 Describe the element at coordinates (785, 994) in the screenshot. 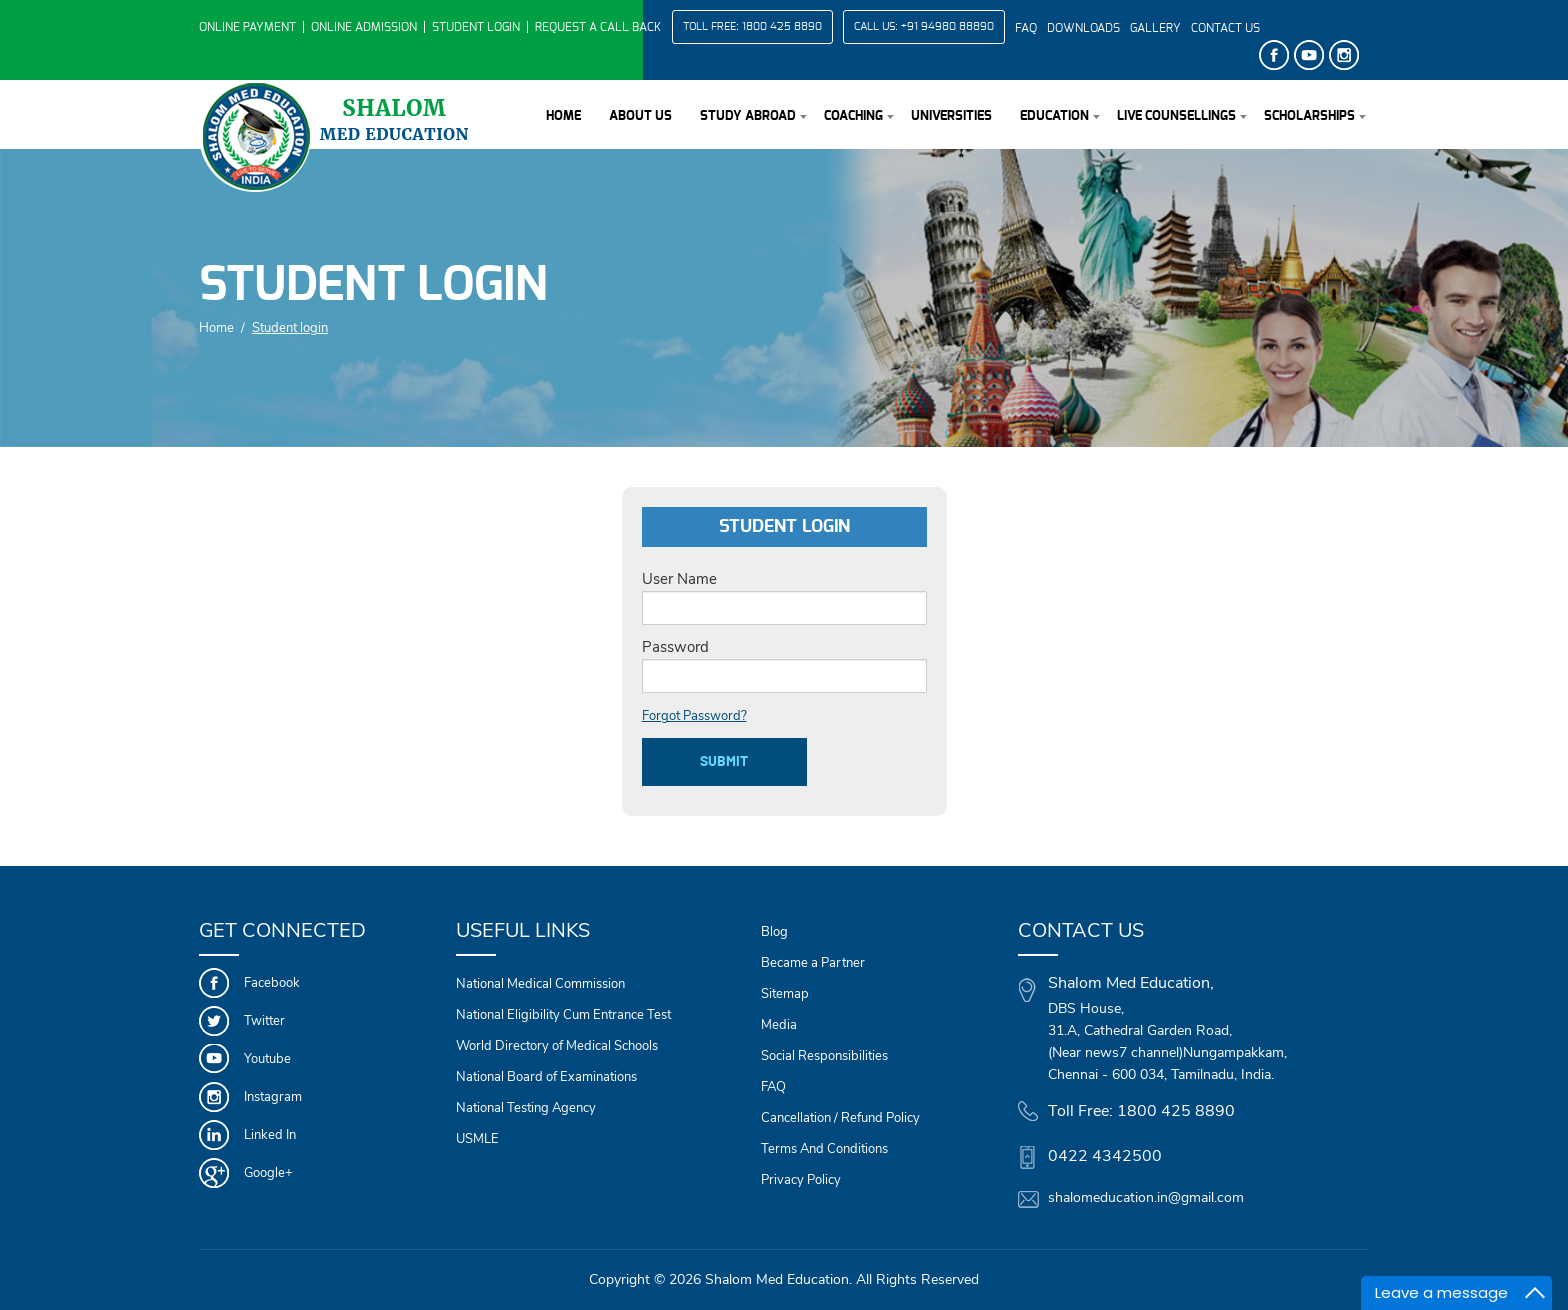

I see `Sitemap` at that location.